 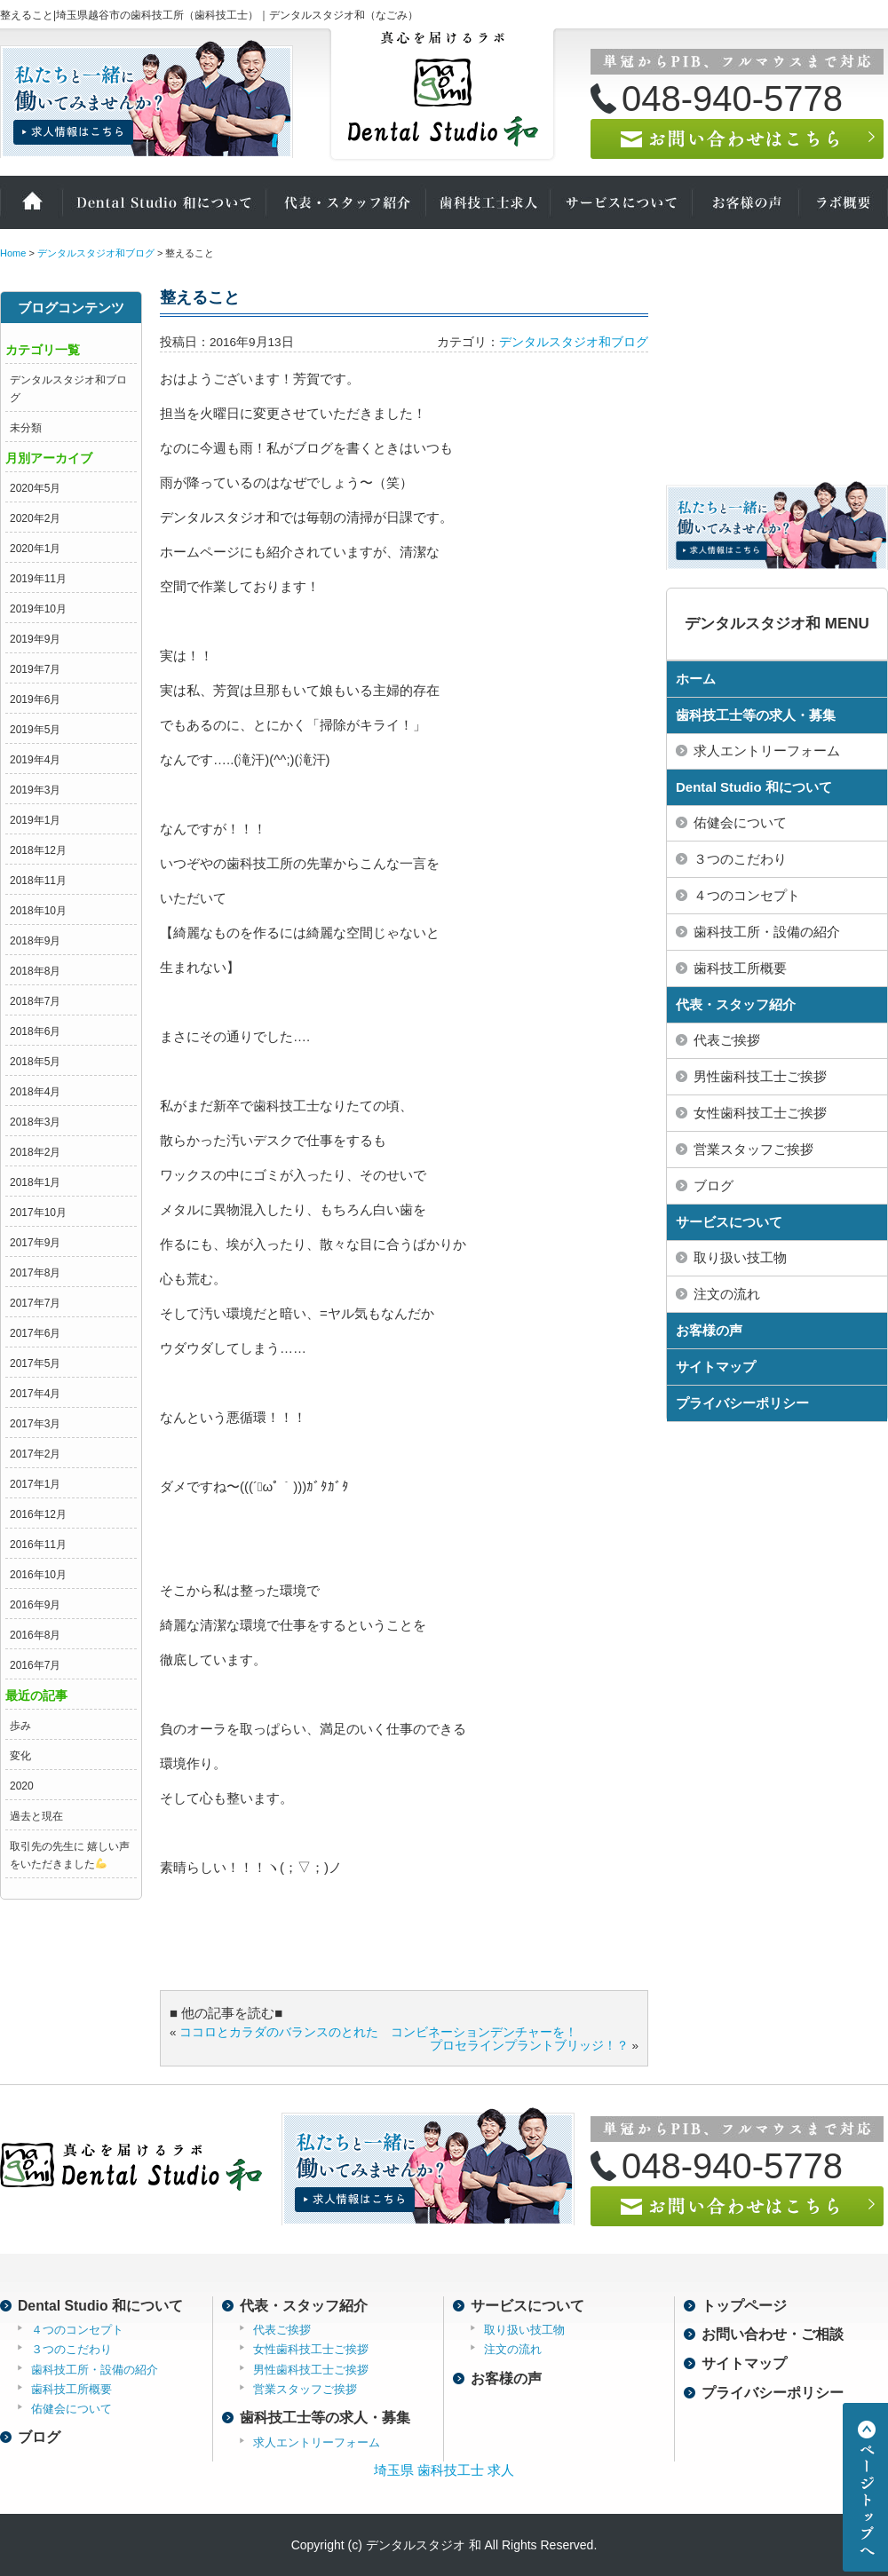 What do you see at coordinates (35, 1061) in the screenshot?
I see `2018年5月` at bounding box center [35, 1061].